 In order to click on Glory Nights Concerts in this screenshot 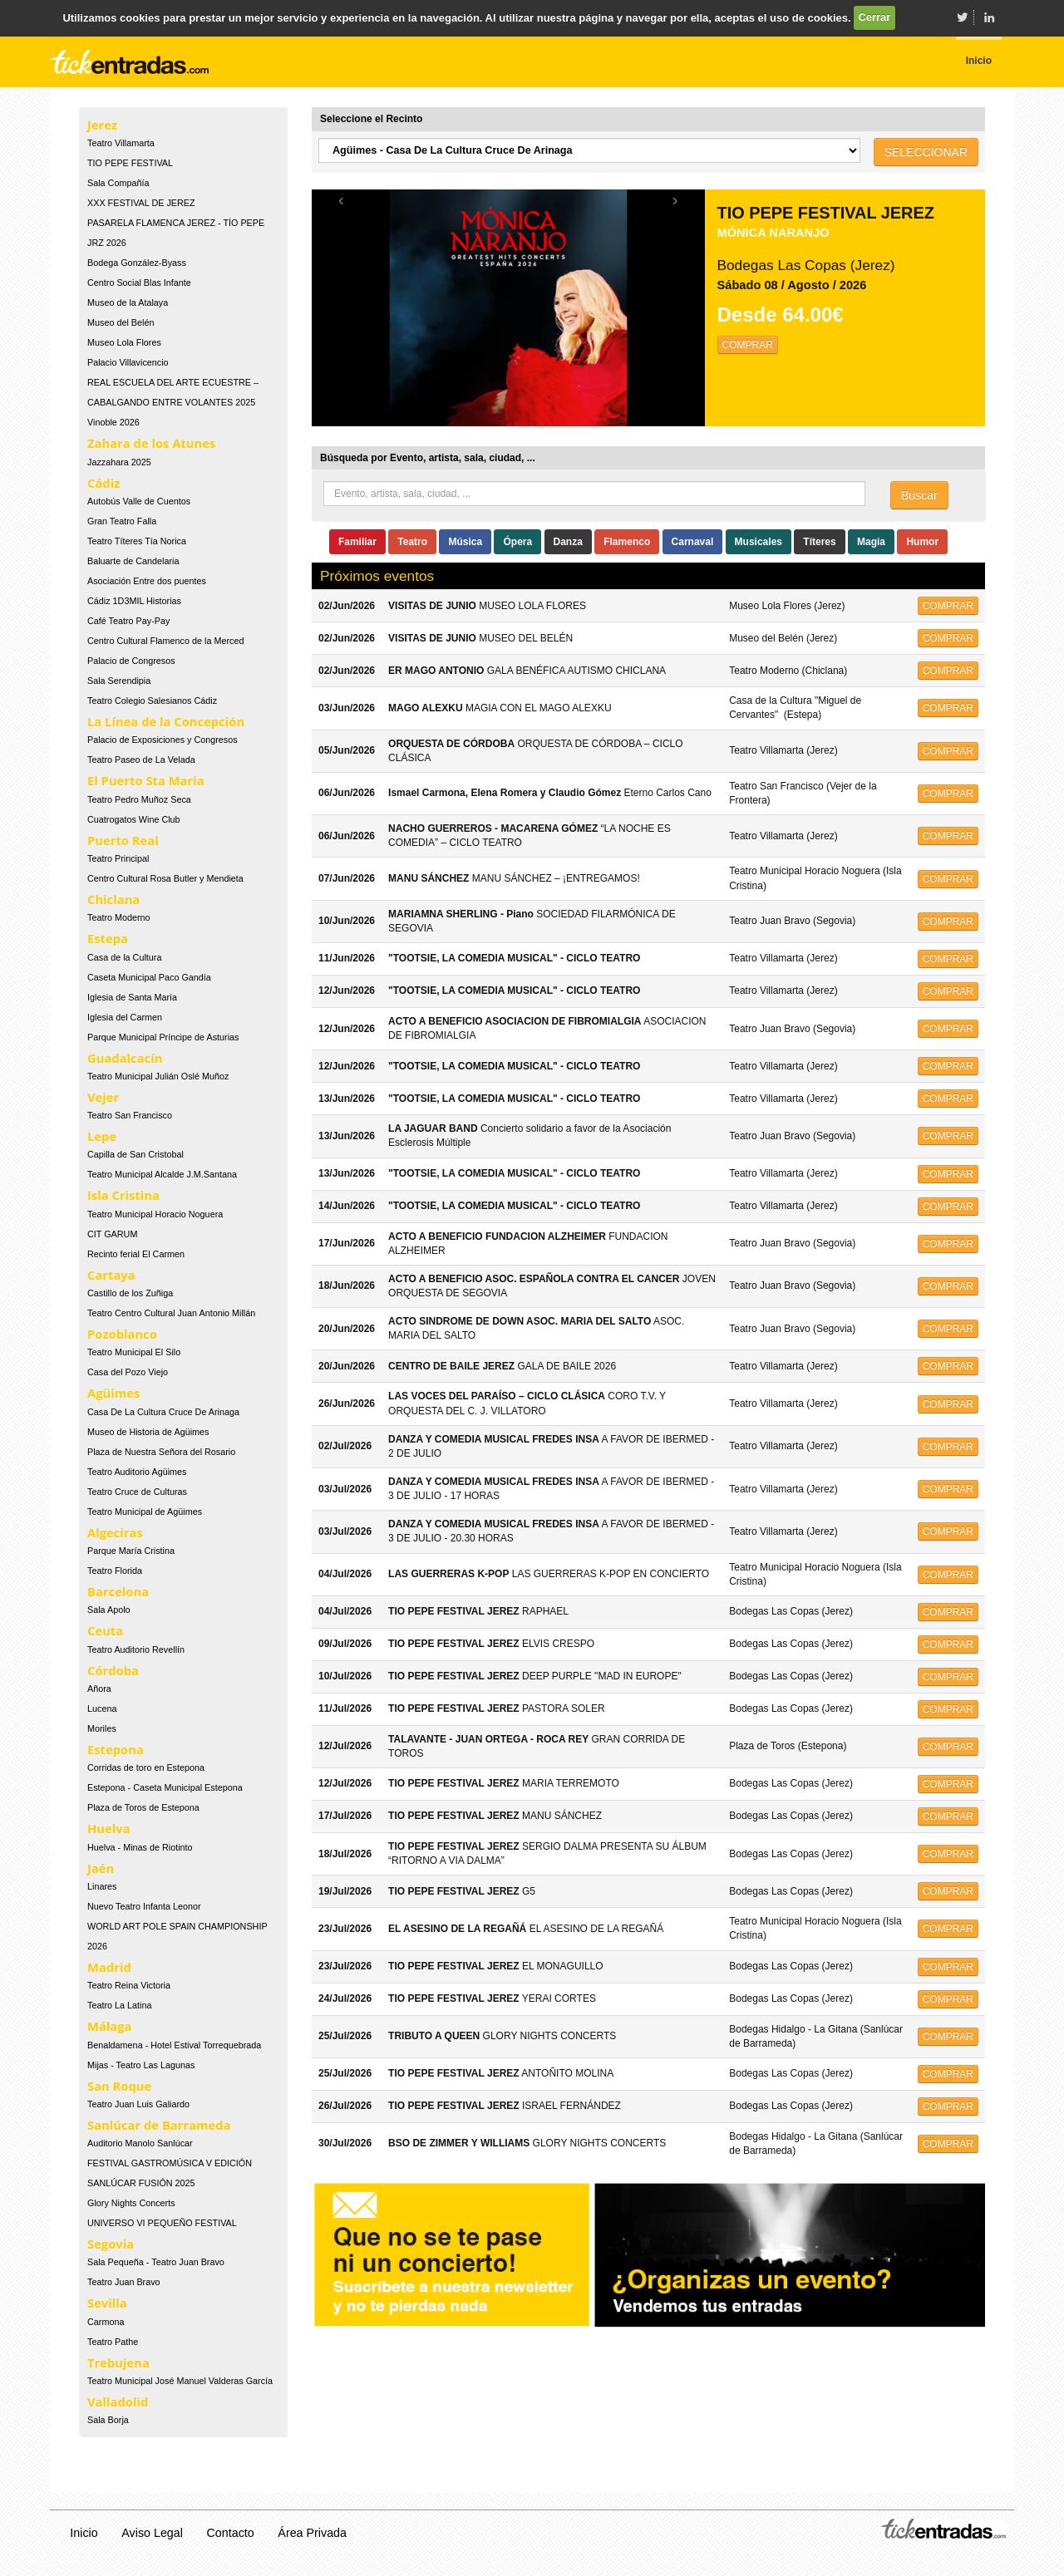, I will do `click(131, 2203)`.